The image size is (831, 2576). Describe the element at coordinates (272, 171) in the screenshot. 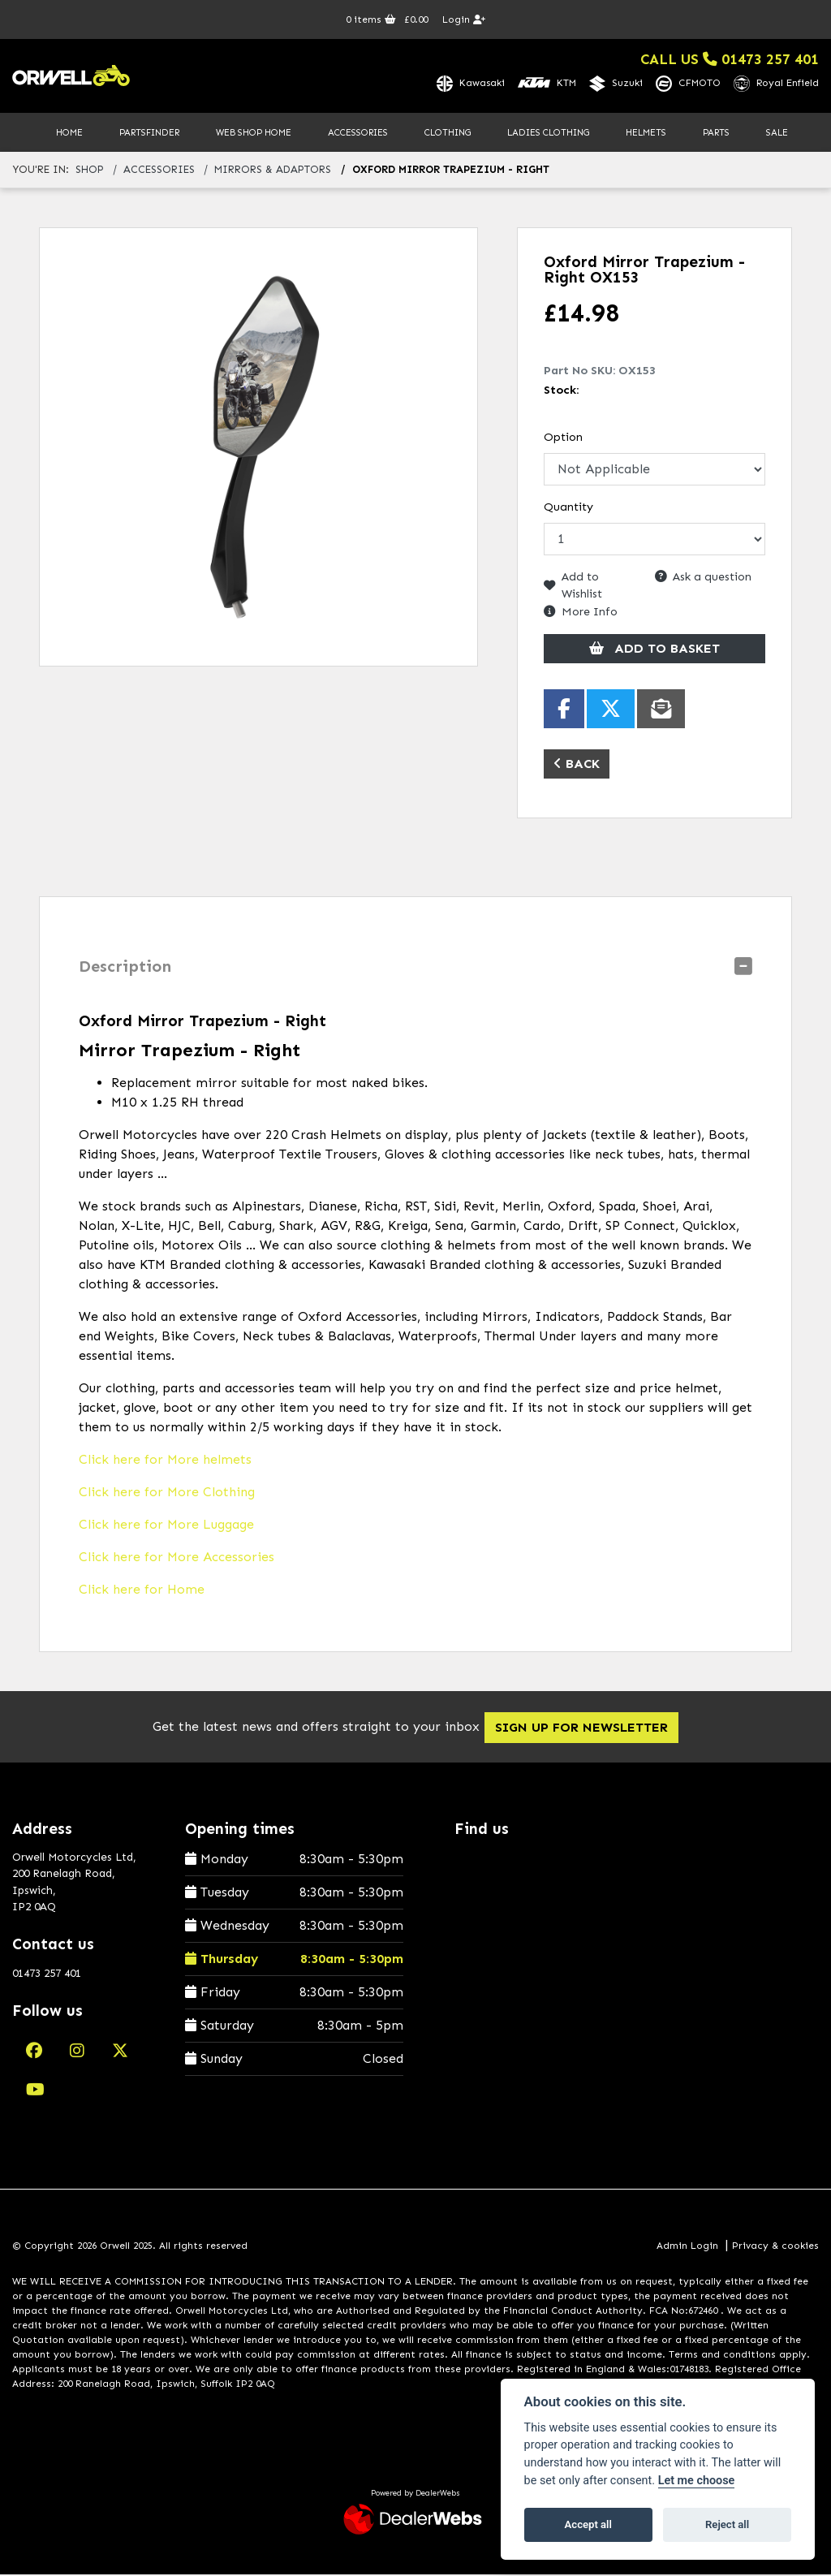

I see `mirrors & adaptors` at that location.